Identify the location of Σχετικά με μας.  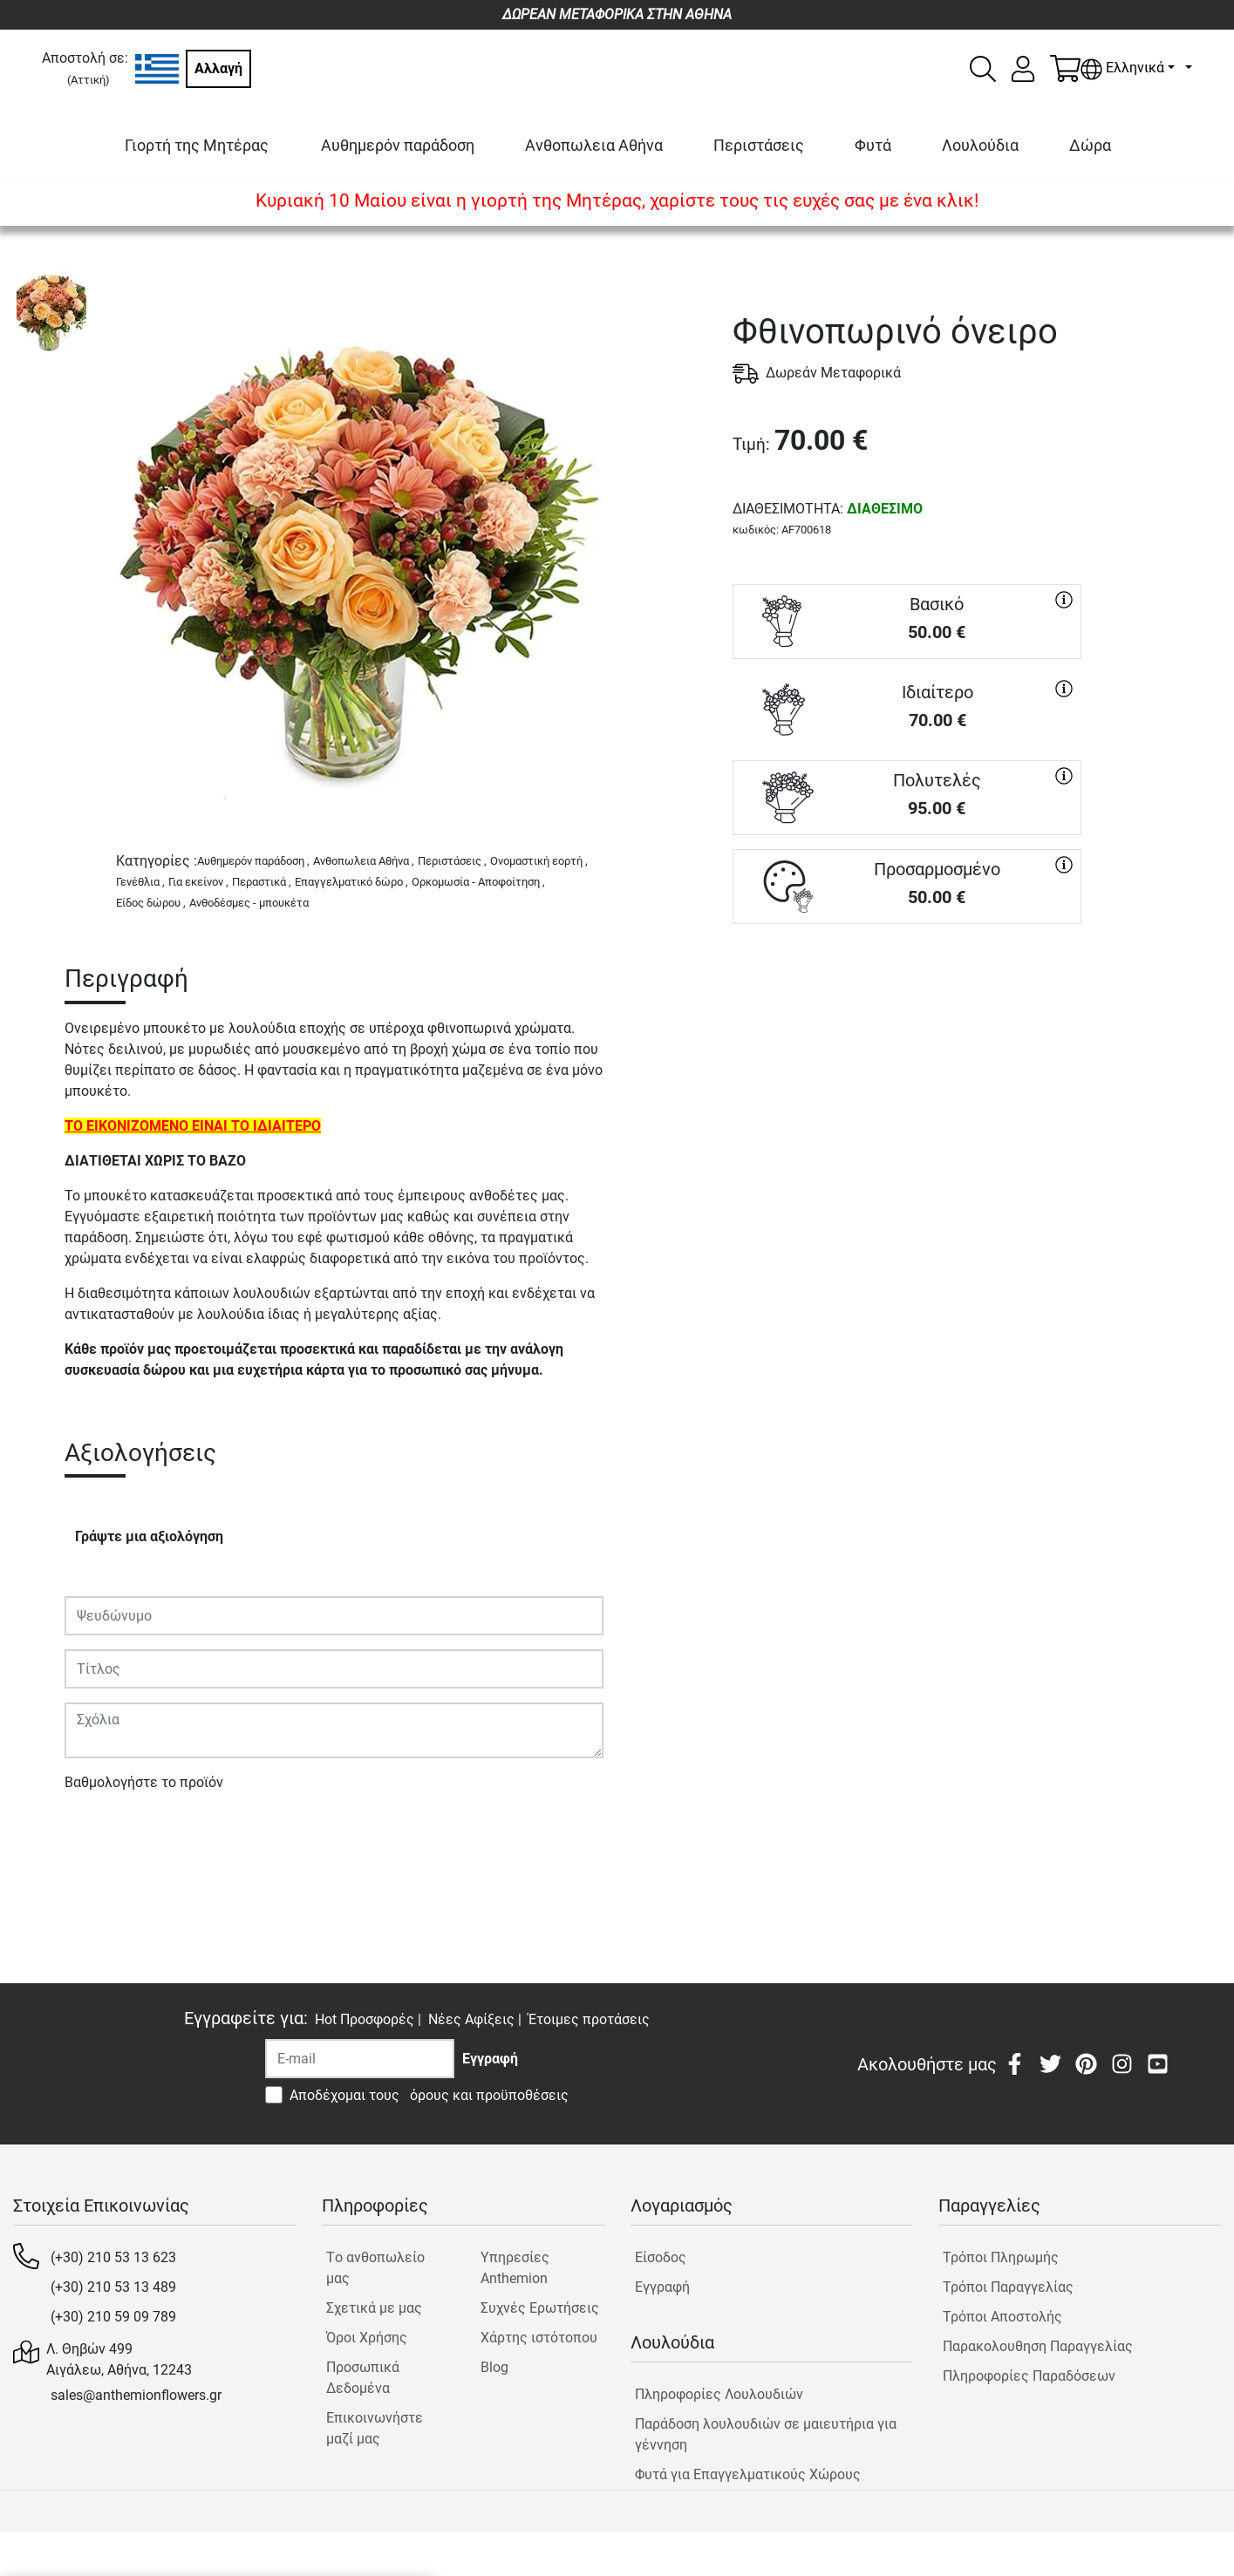
(374, 2308).